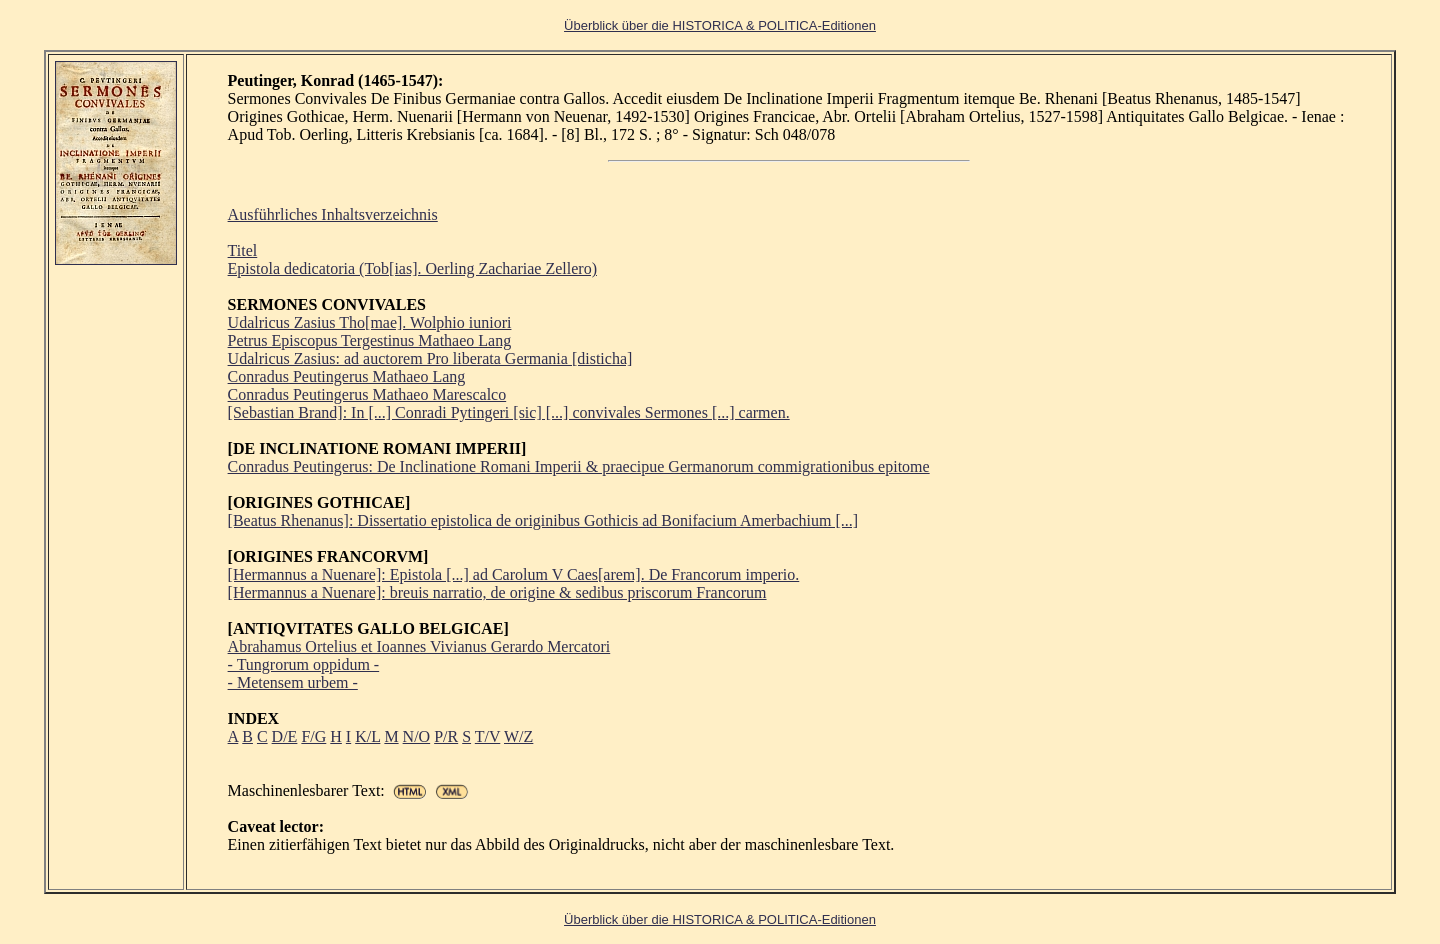  I want to click on [Hermannus a Nuenare]: breuis narratio, de origine & sedibus priscorum Francorum, so click(497, 592).